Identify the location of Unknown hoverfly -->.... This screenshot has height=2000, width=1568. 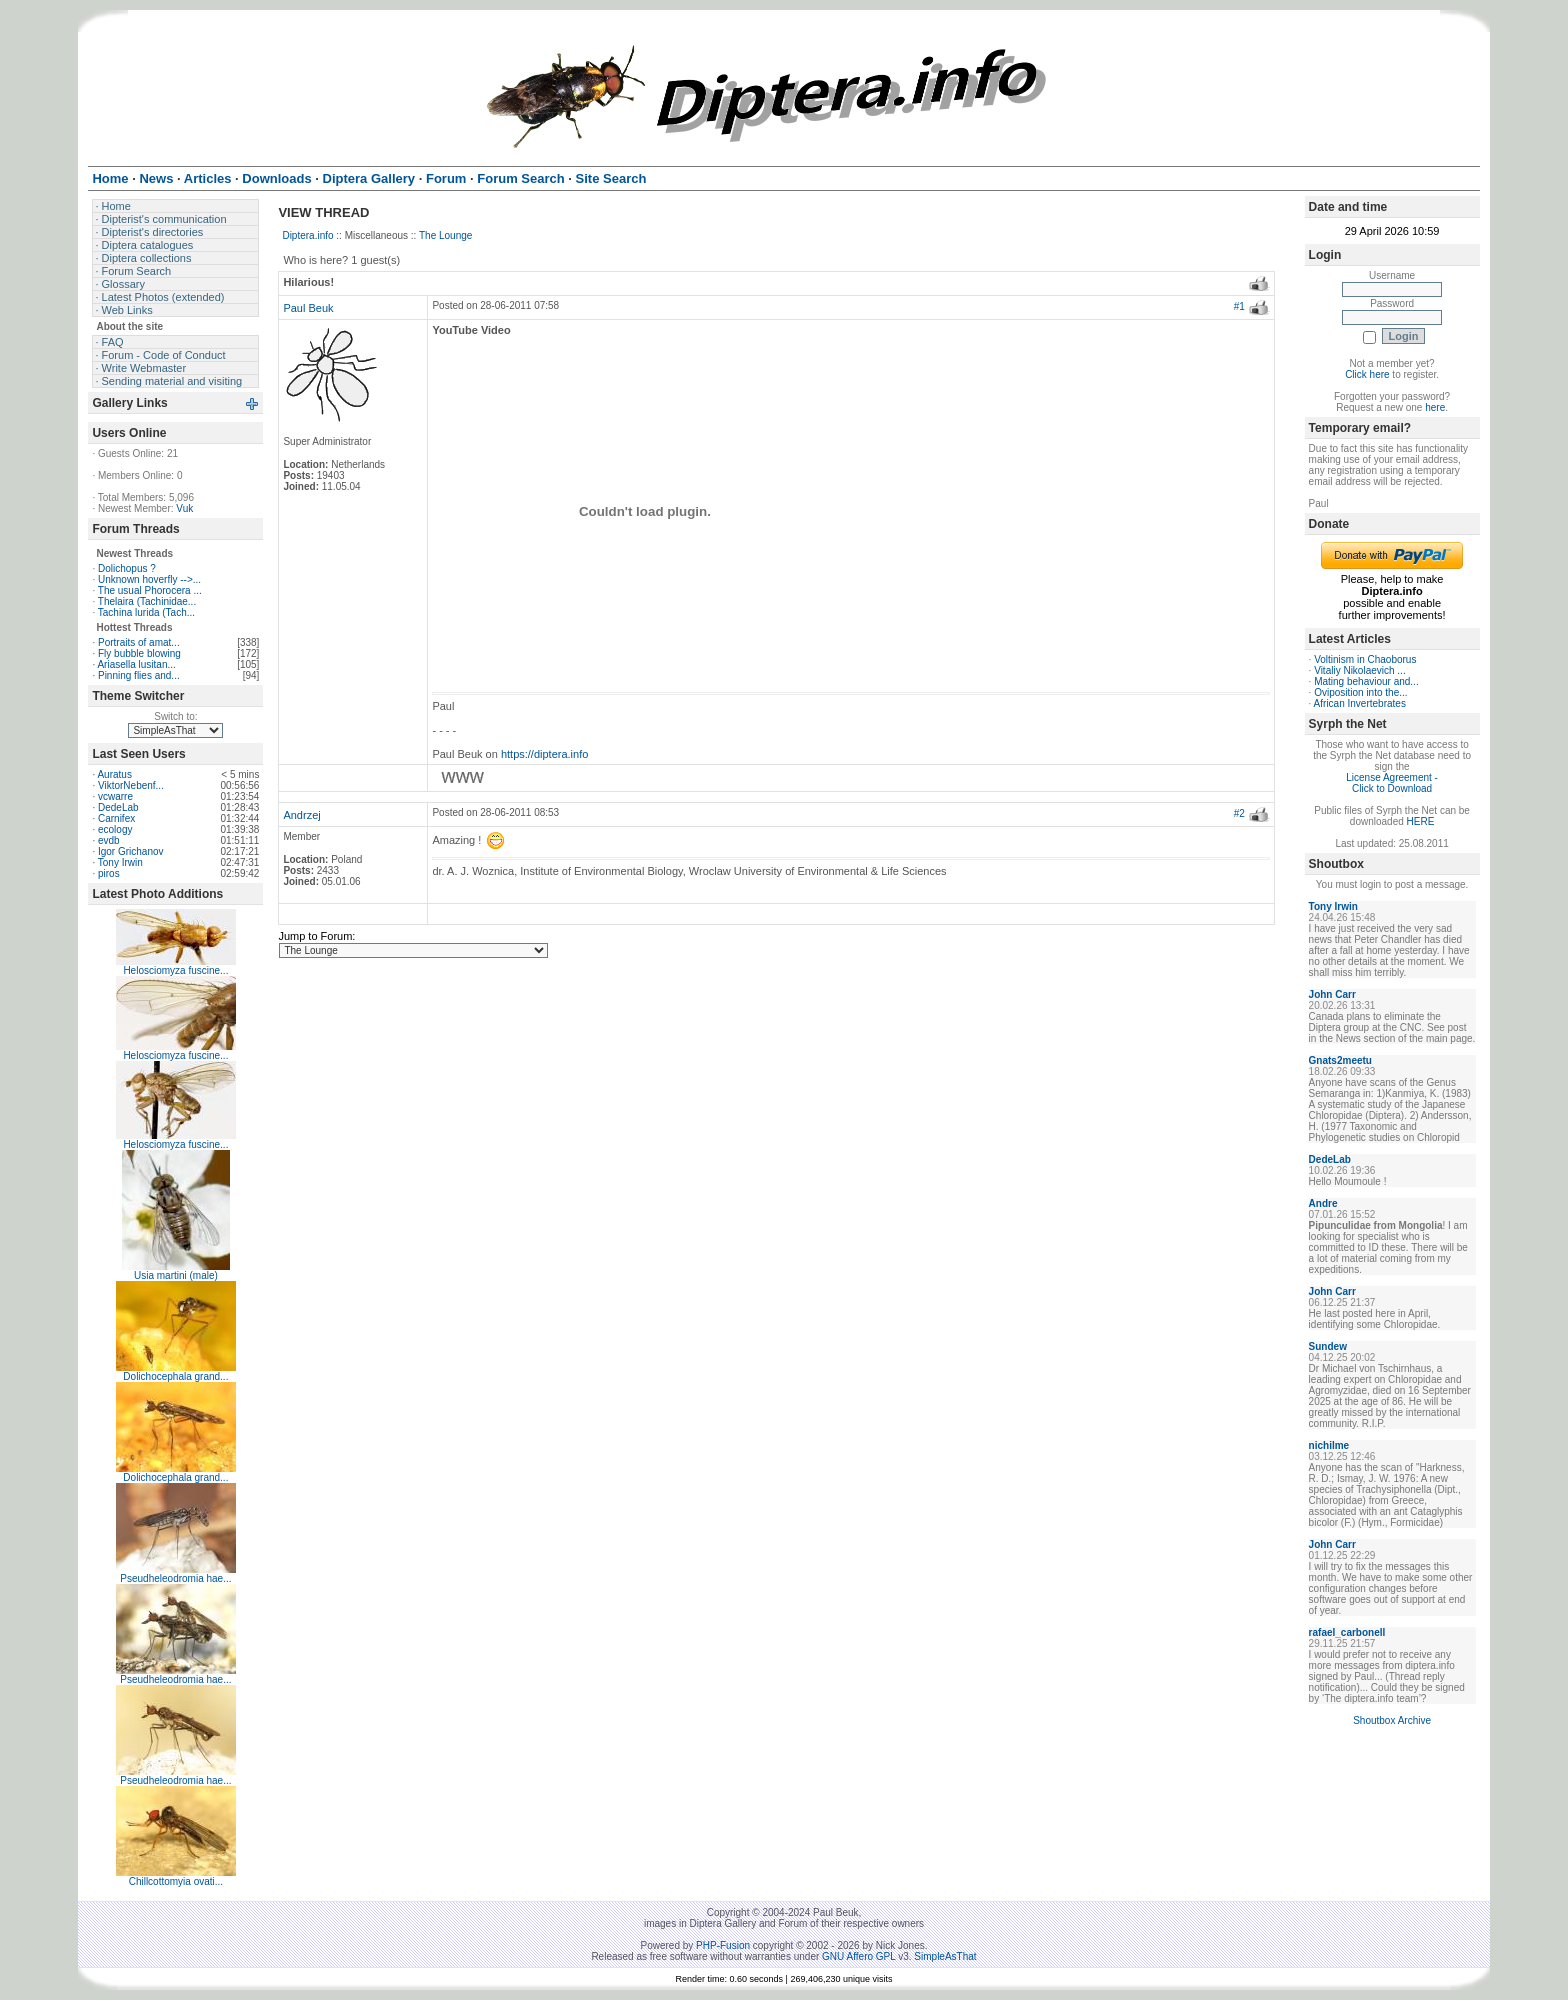
(149, 579).